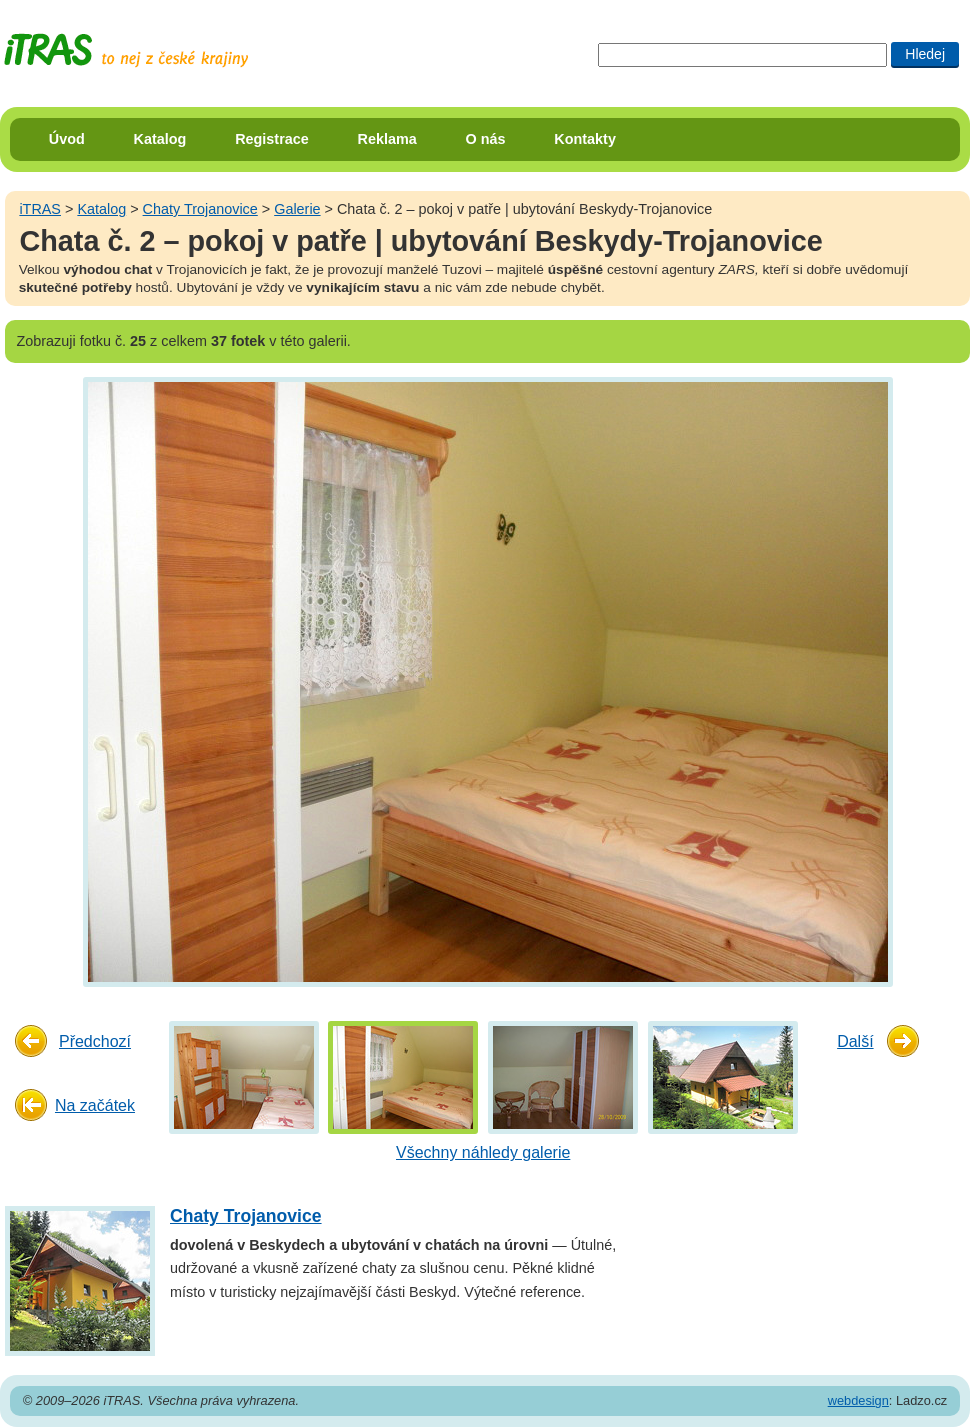 Image resolution: width=970 pixels, height=1427 pixels. Describe the element at coordinates (297, 209) in the screenshot. I see `Galerie` at that location.